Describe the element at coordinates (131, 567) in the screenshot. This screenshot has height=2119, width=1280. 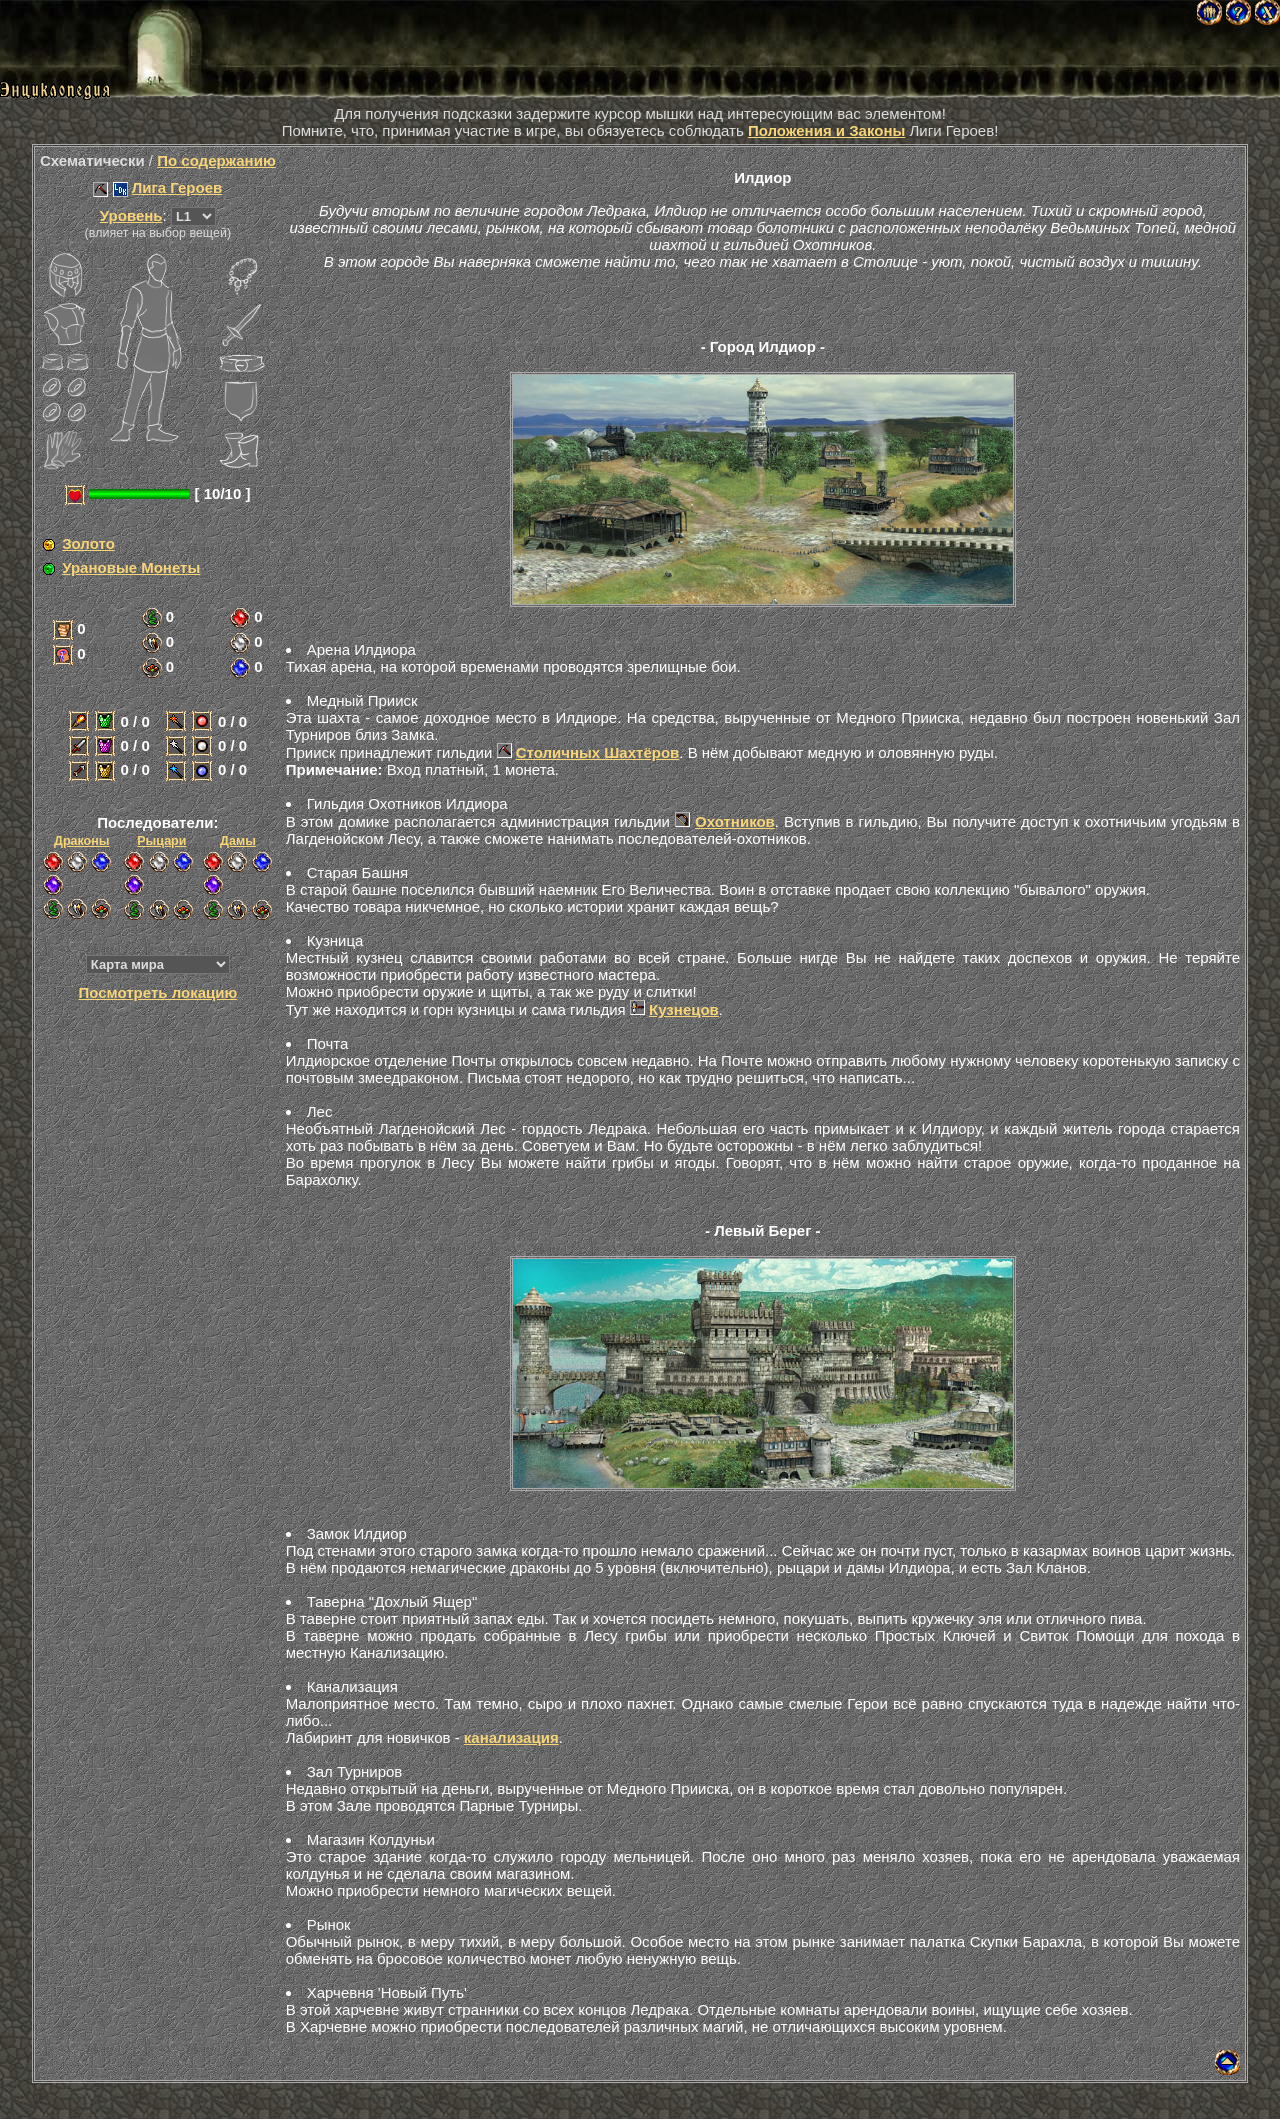
I see `Урановые Монеты` at that location.